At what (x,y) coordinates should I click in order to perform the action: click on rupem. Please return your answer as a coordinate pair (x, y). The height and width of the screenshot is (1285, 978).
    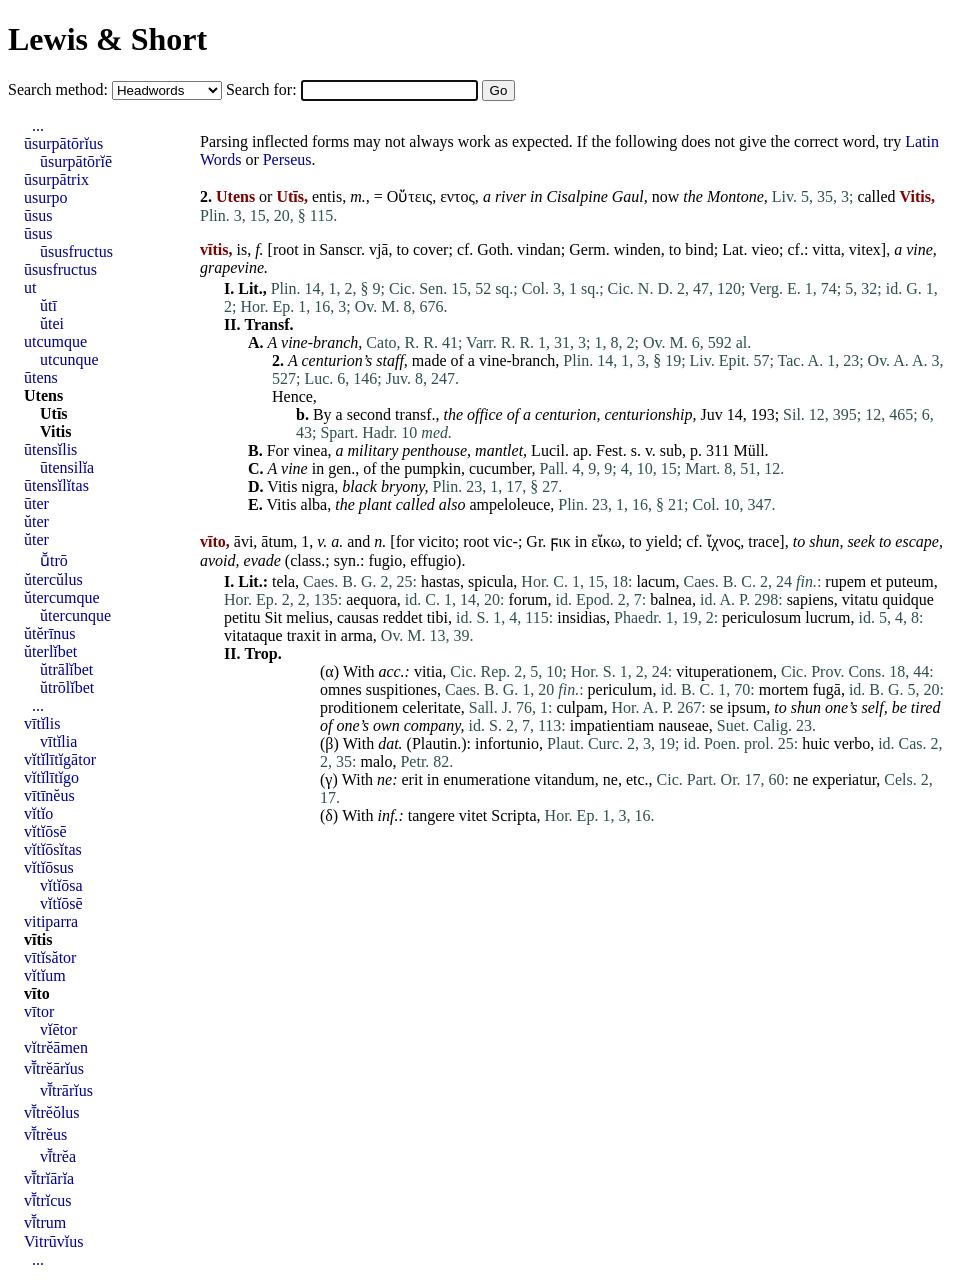
    Looking at the image, I should click on (845, 581).